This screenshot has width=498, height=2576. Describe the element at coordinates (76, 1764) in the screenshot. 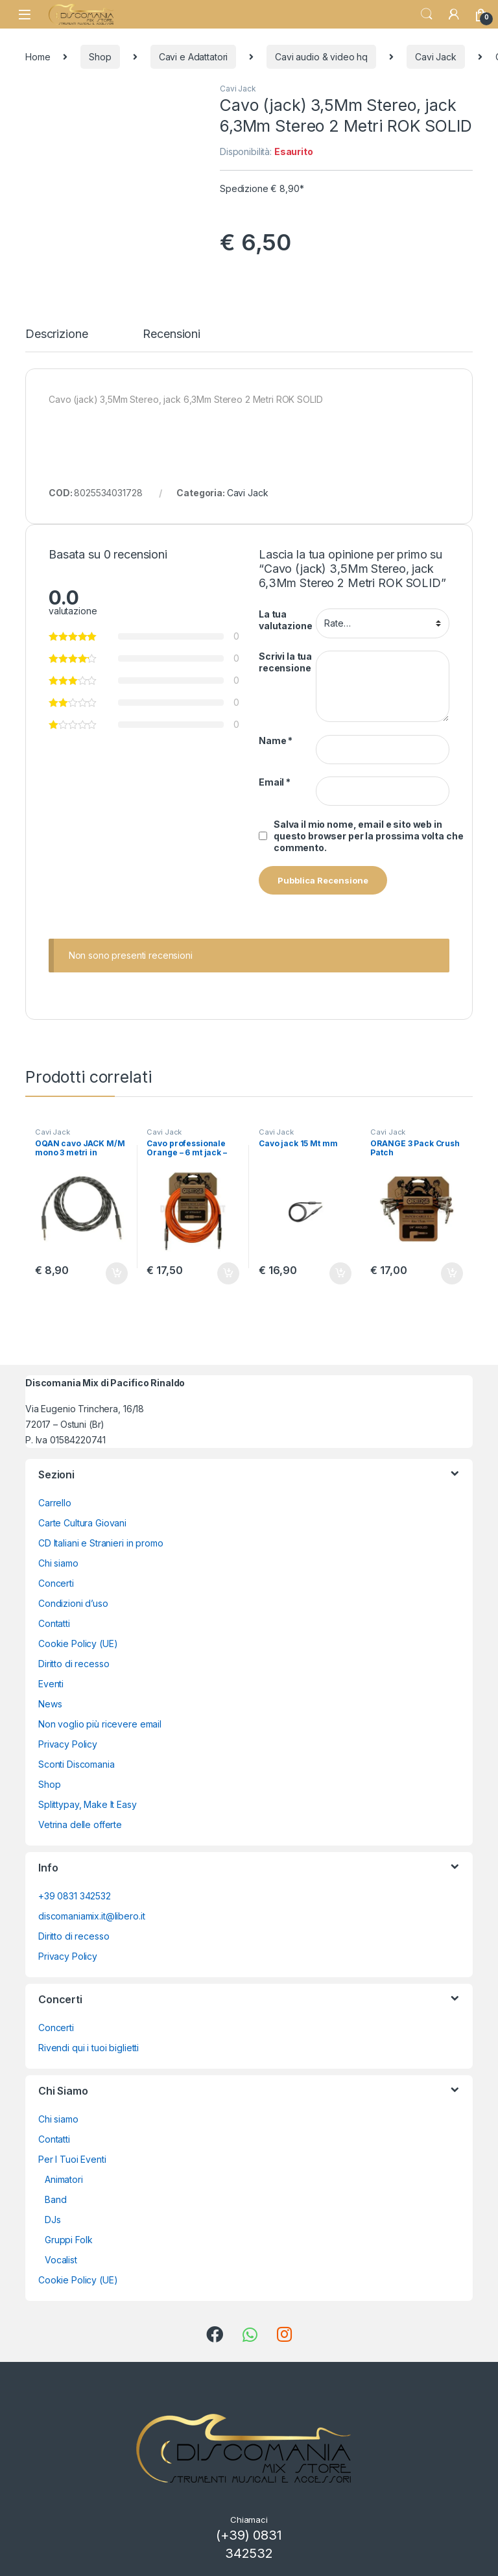

I see `Sconti Discomania` at that location.